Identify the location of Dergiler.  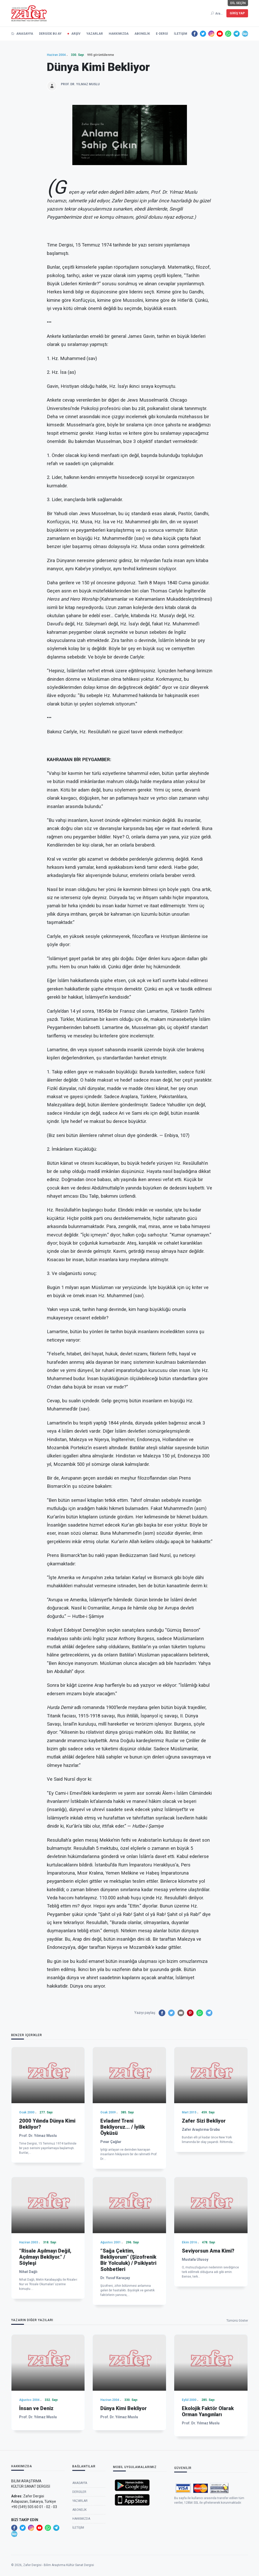
(79, 2534).